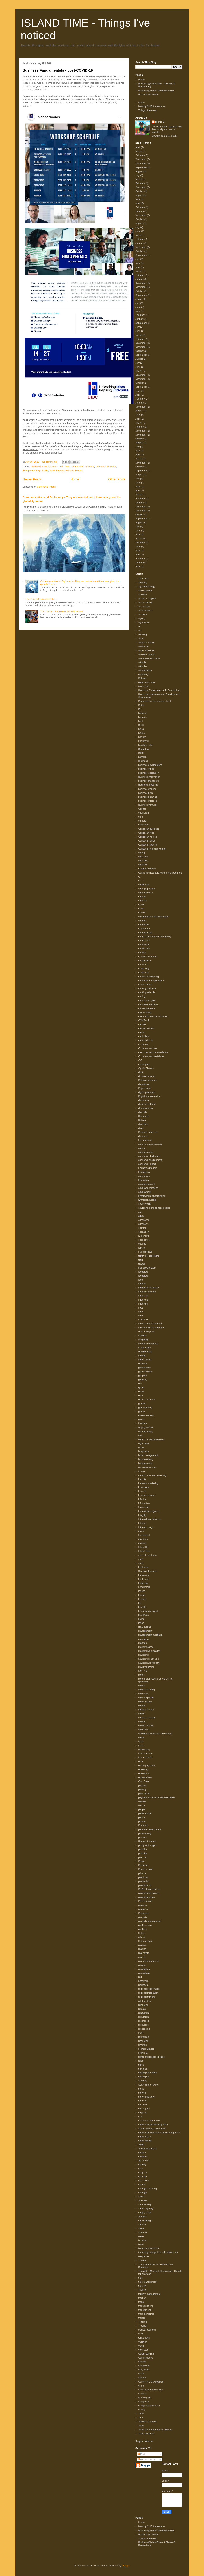 Image resolution: width=204 pixels, height=2576 pixels. Describe the element at coordinates (145, 1040) in the screenshot. I see `current clients` at that location.